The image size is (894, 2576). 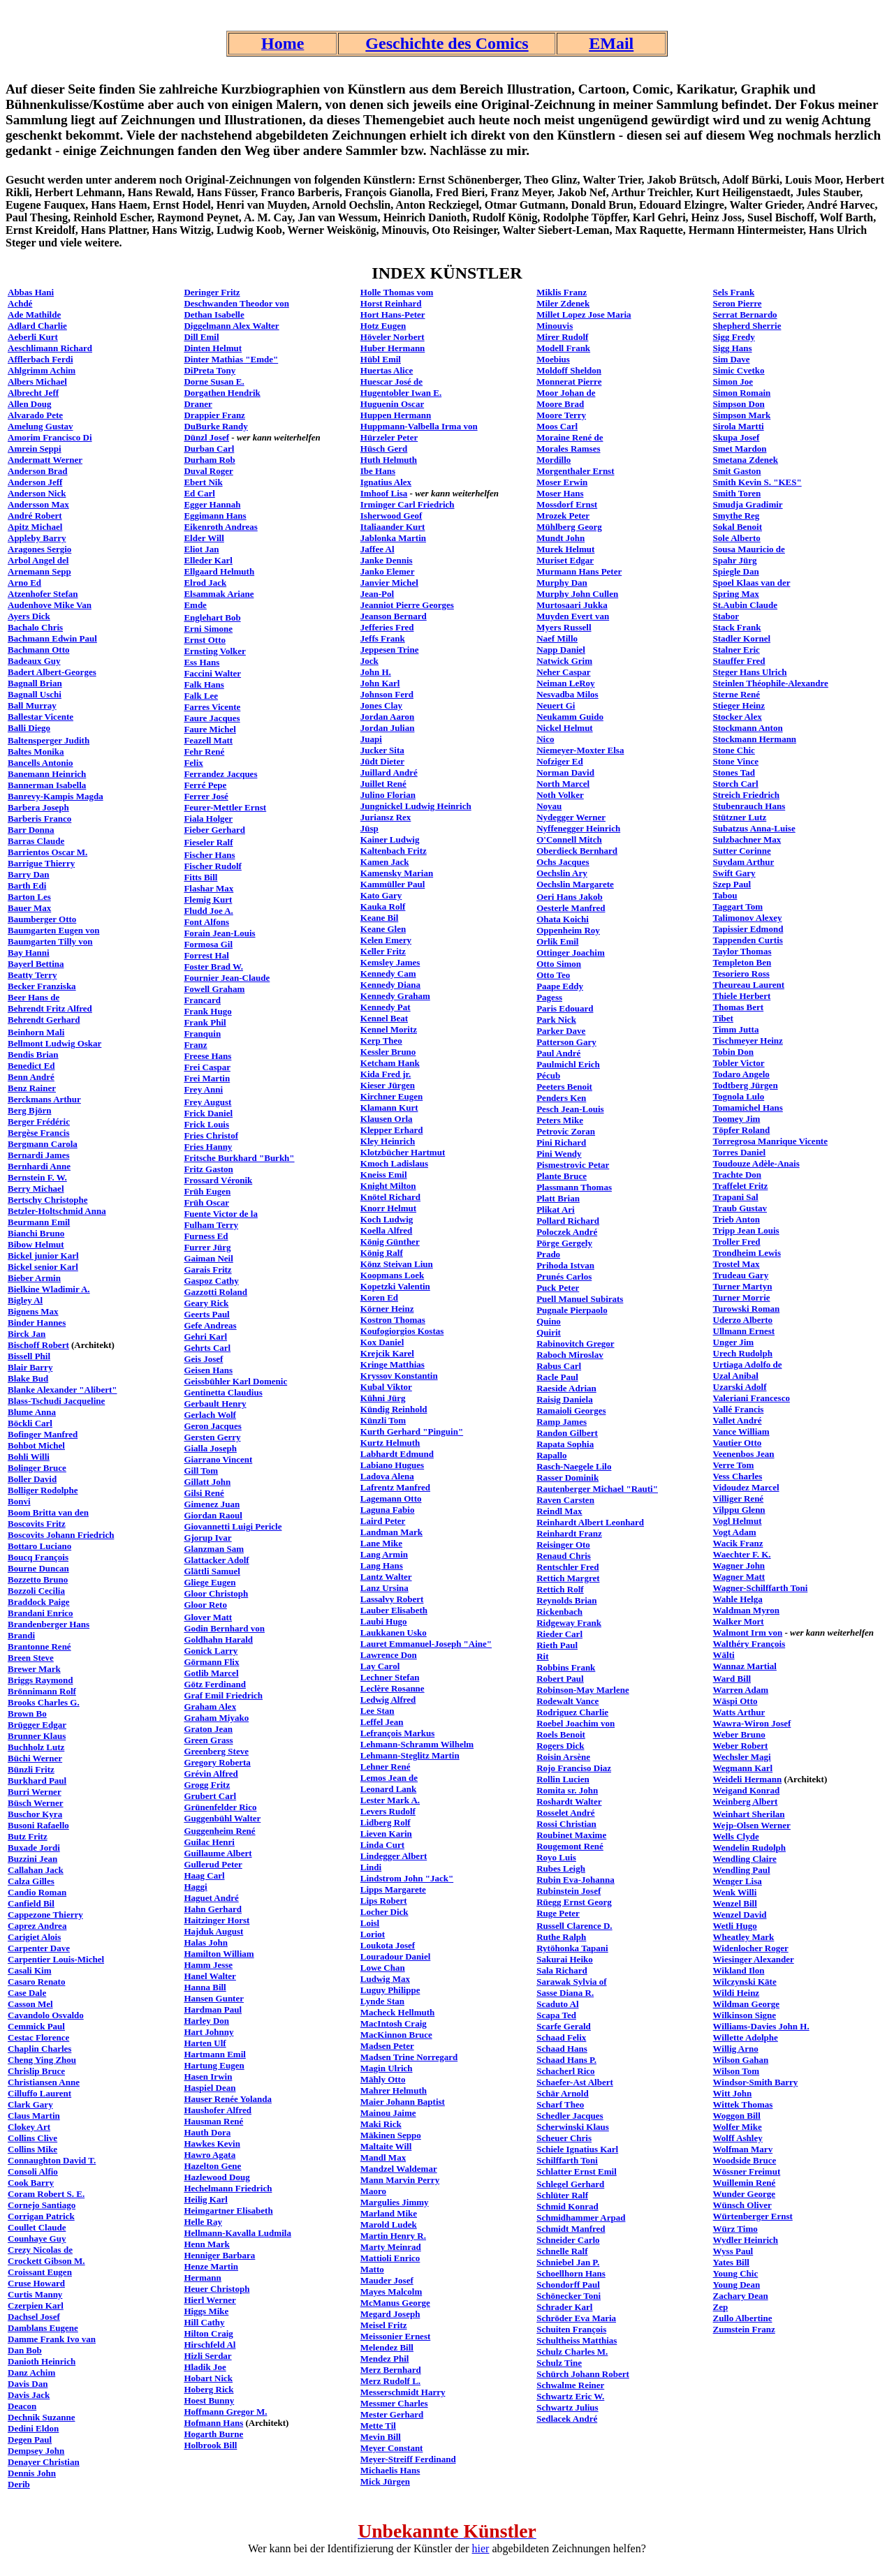 I want to click on Hajduk August, so click(x=213, y=1931).